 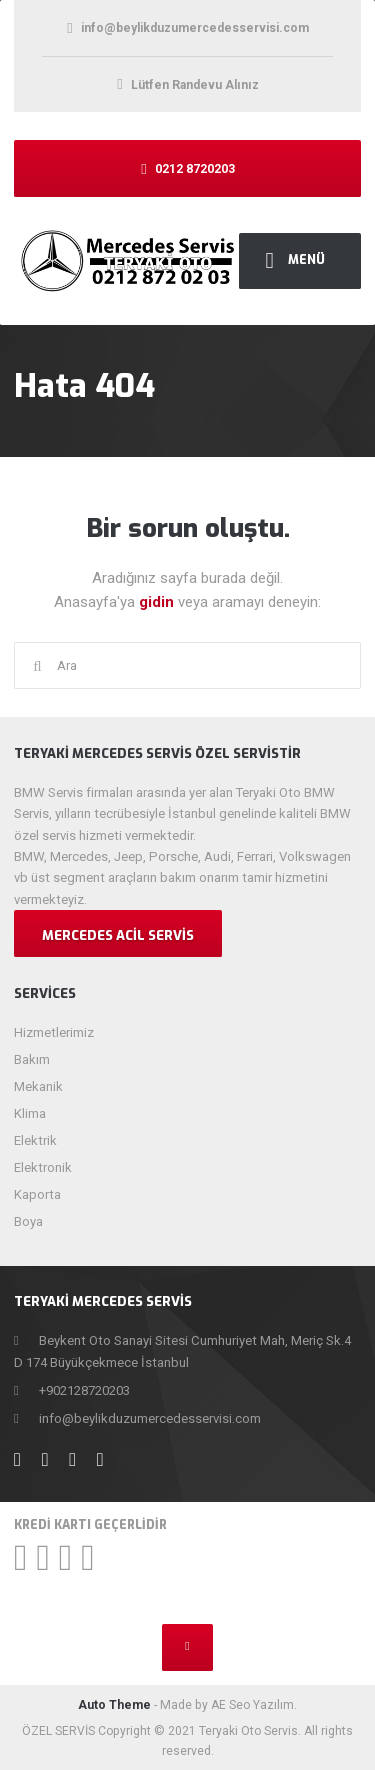 What do you see at coordinates (32, 1059) in the screenshot?
I see `Bakım` at bounding box center [32, 1059].